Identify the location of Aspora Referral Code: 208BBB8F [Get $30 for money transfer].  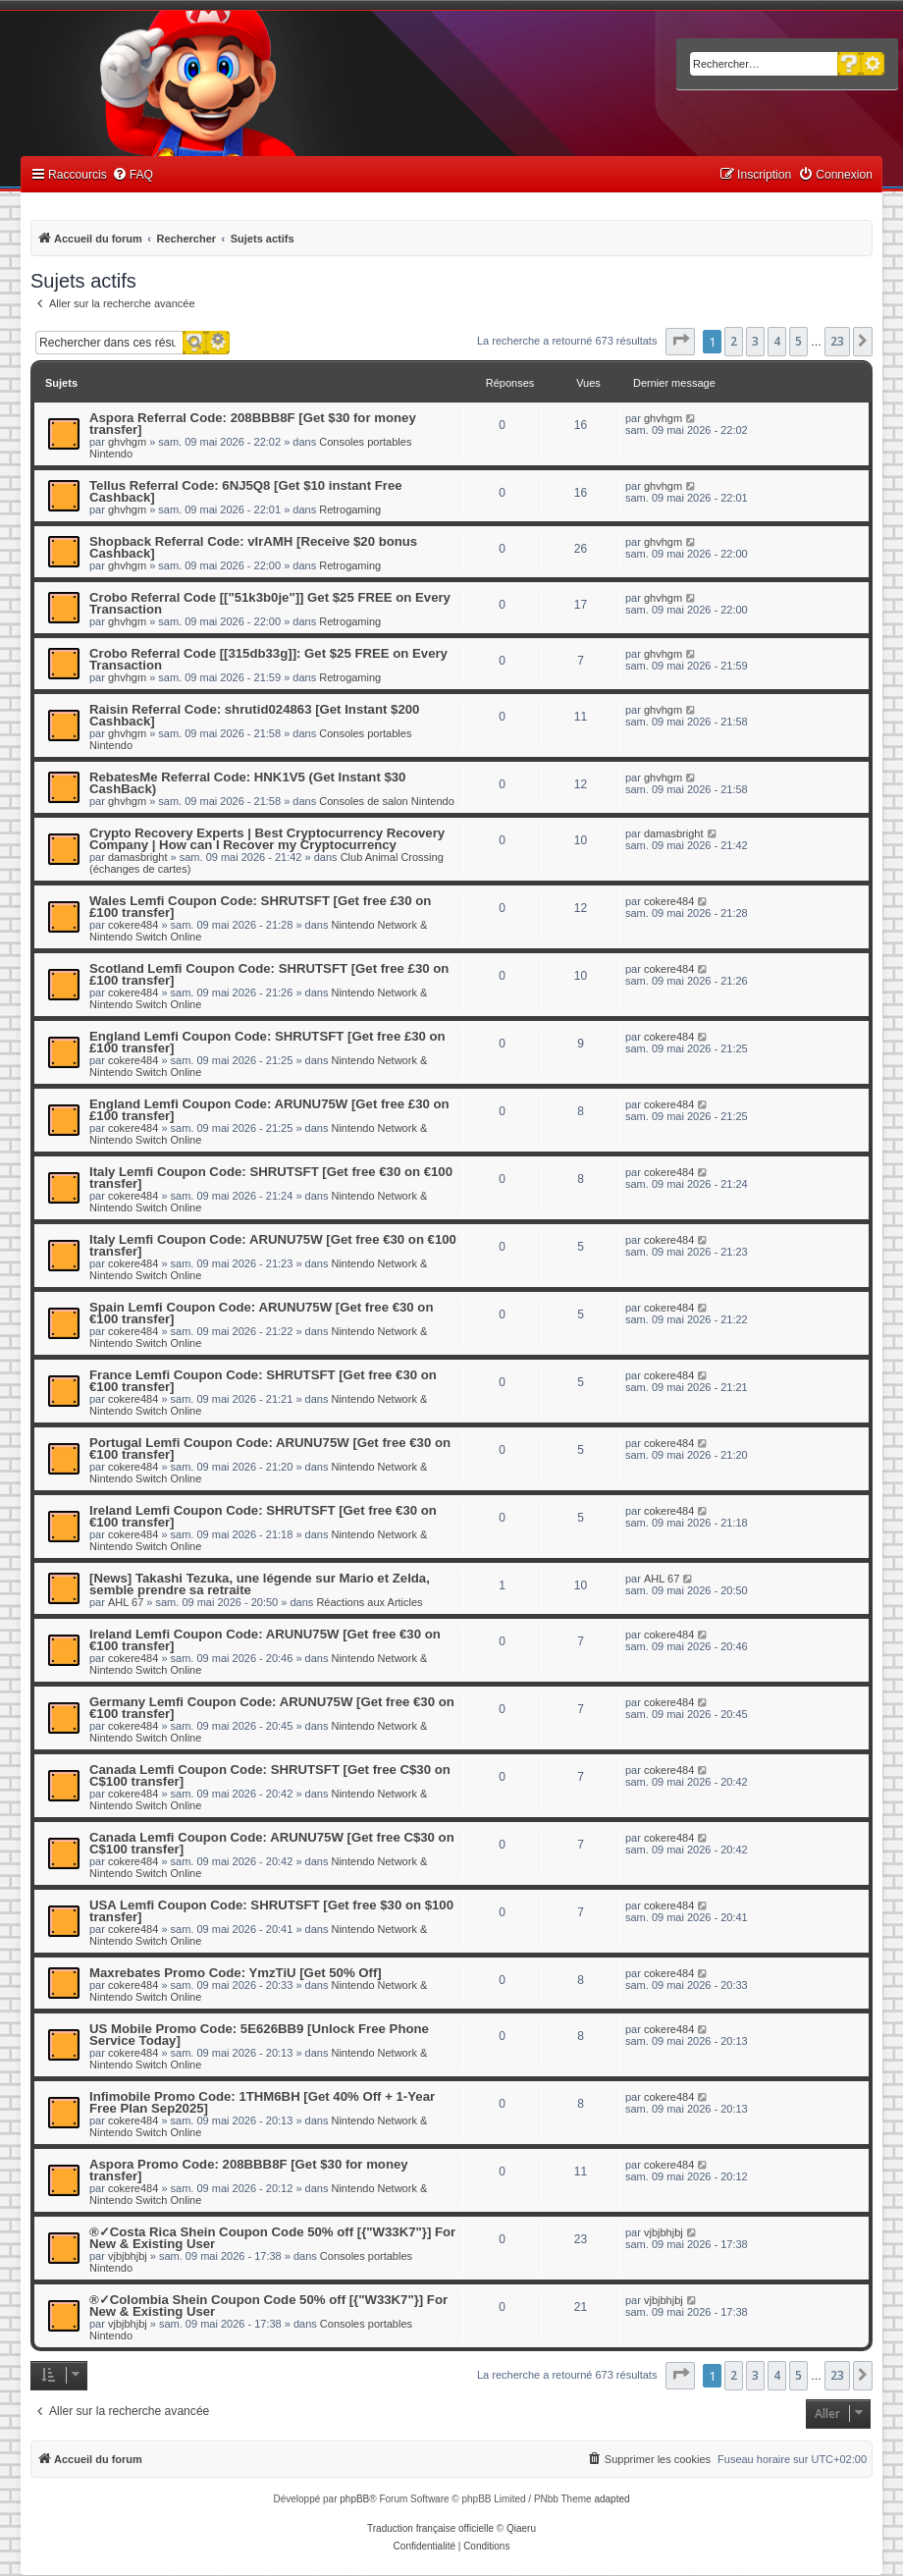
(252, 423).